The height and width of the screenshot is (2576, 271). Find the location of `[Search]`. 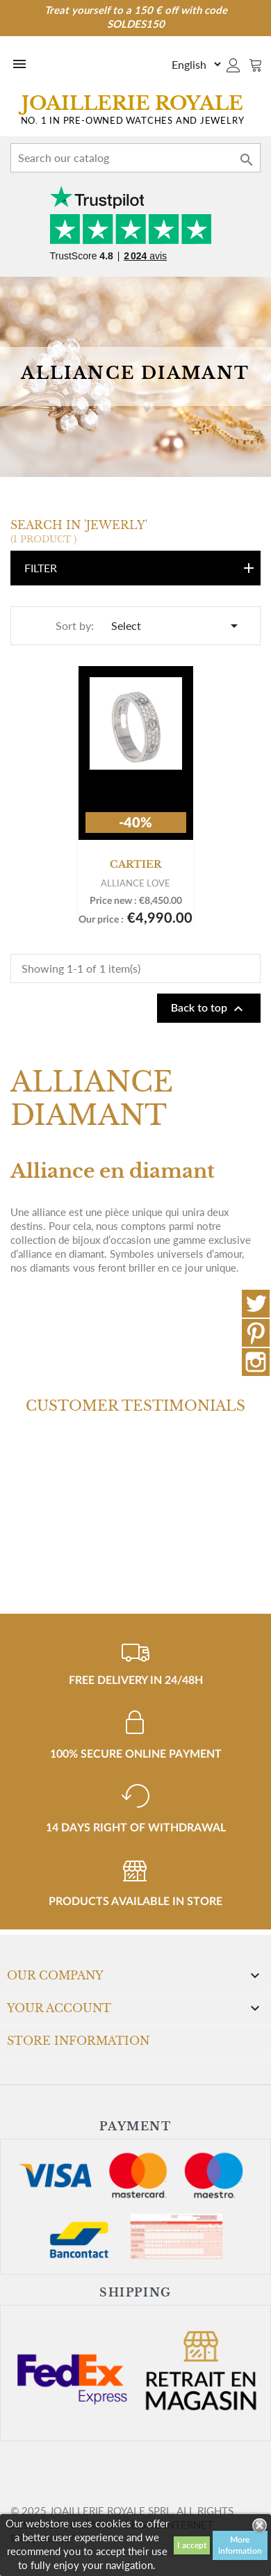

[Search] is located at coordinates (135, 157).